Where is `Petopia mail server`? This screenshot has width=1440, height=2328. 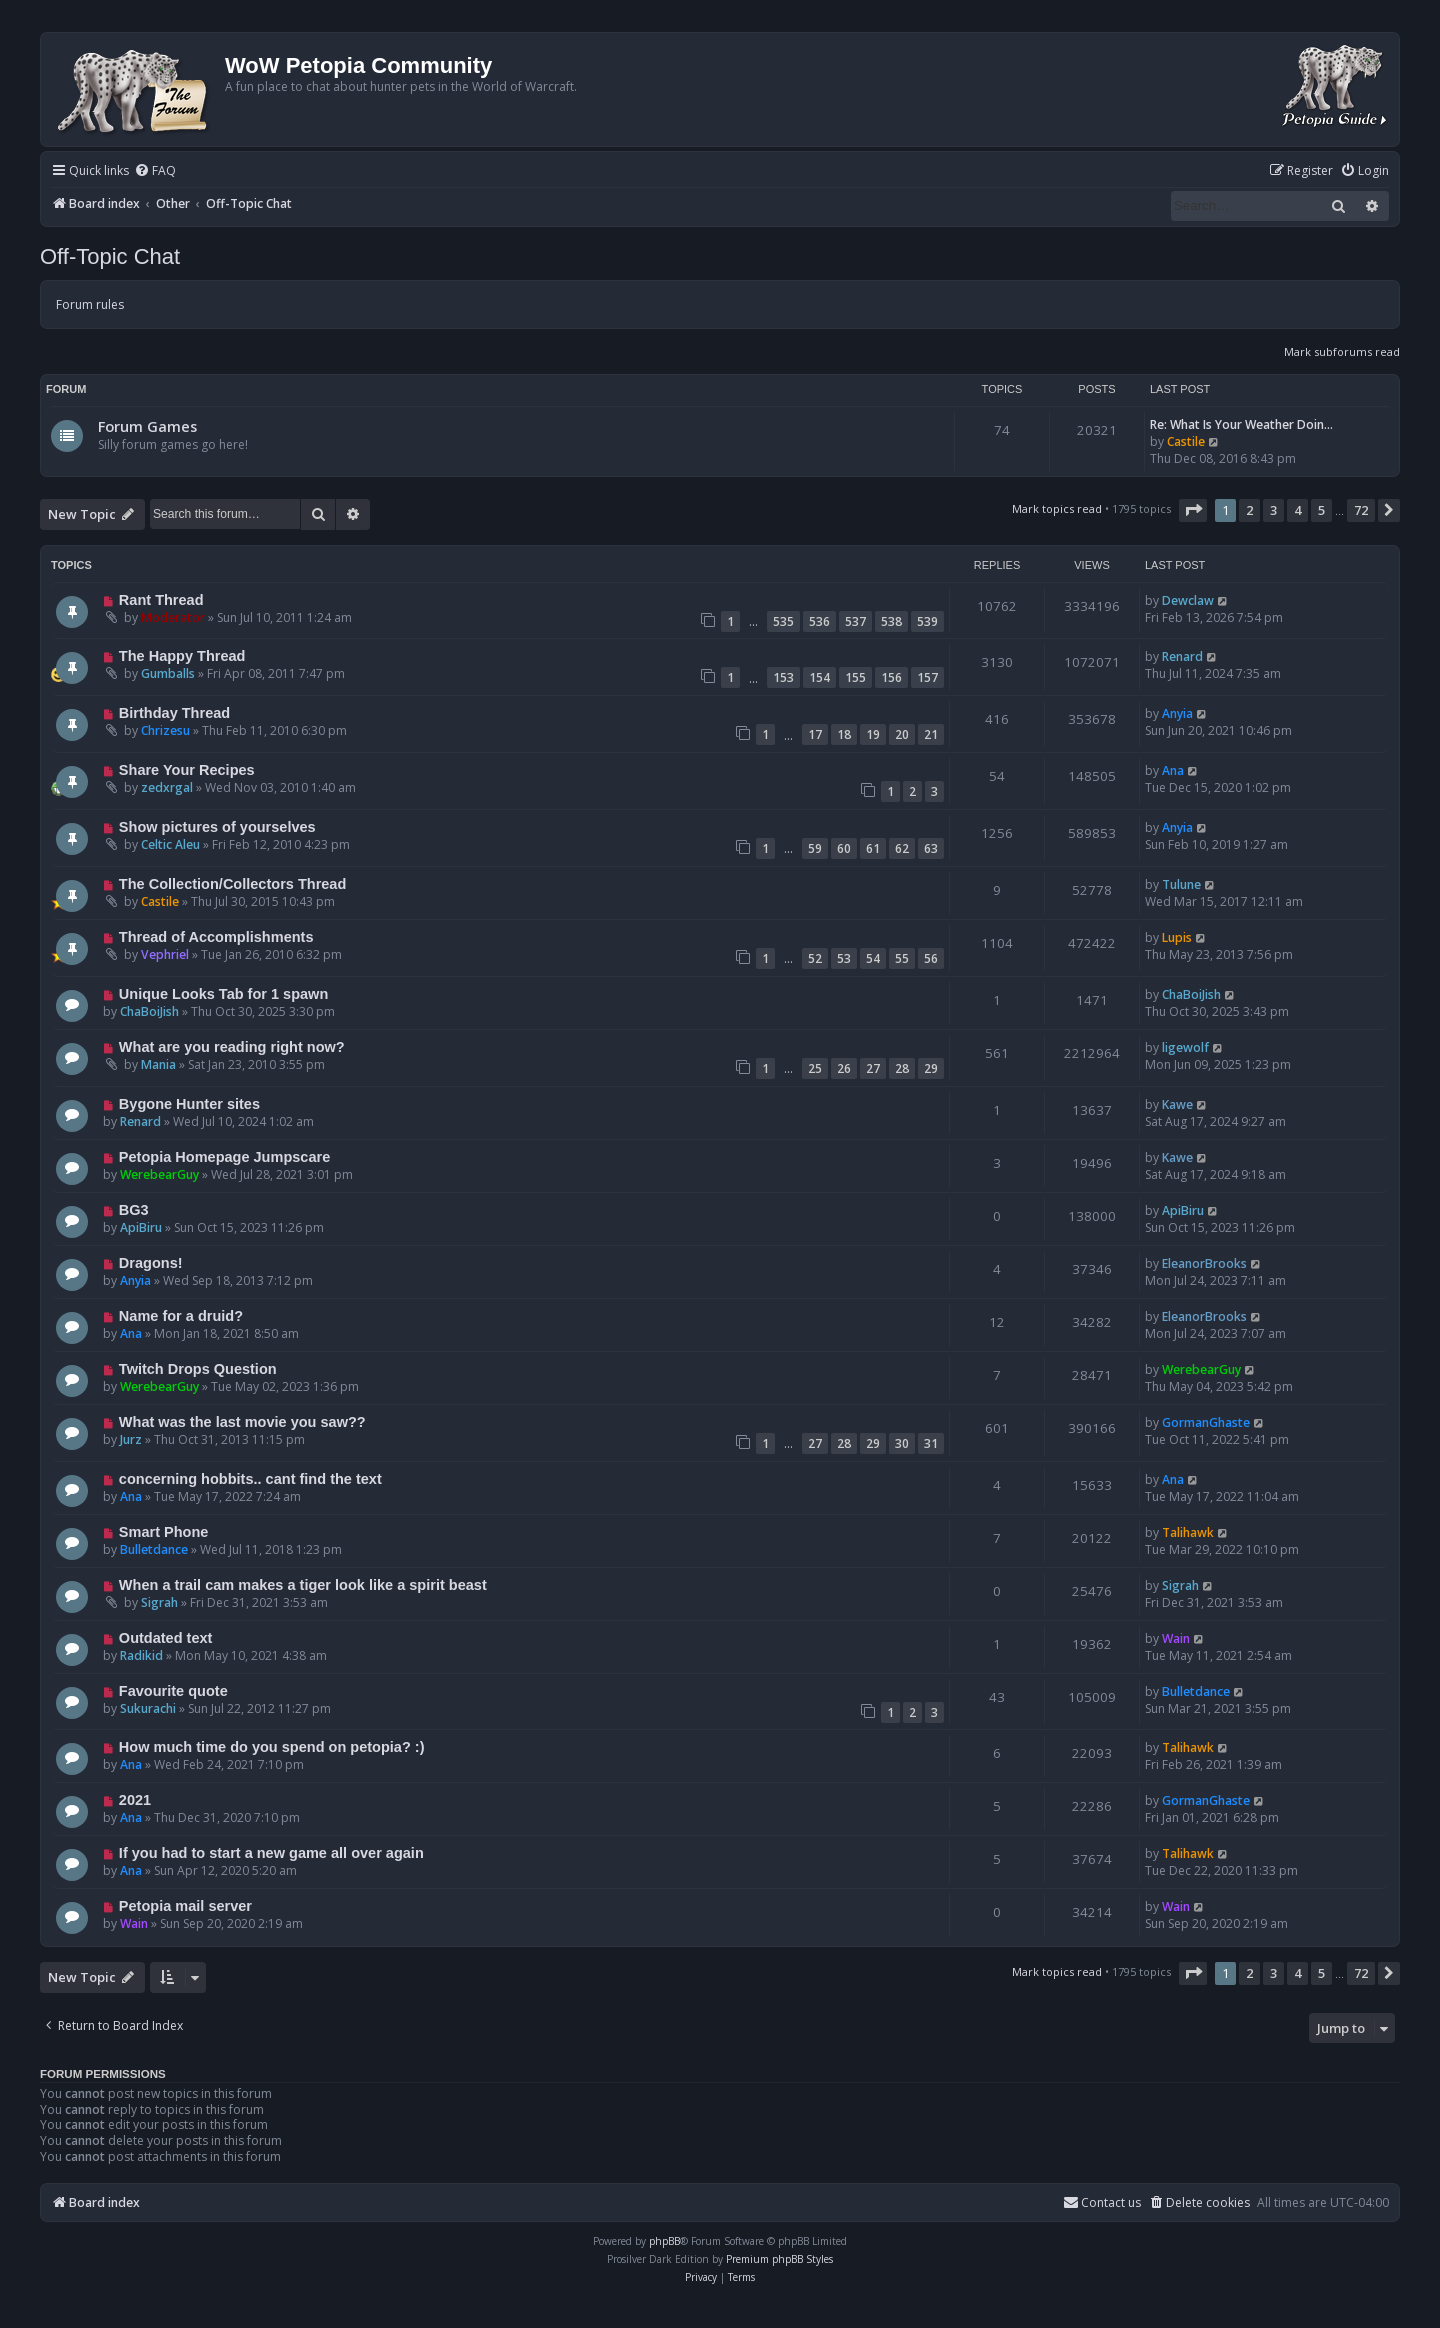
Petopia mail server is located at coordinates (185, 1906).